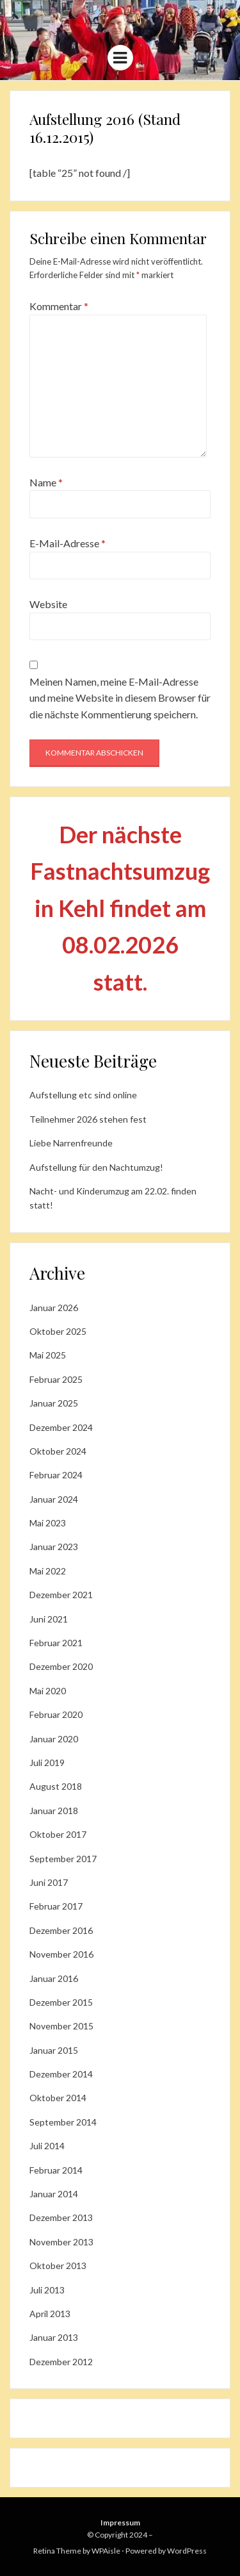 The image size is (240, 2576). Describe the element at coordinates (53, 1738) in the screenshot. I see `Januar 2020` at that location.